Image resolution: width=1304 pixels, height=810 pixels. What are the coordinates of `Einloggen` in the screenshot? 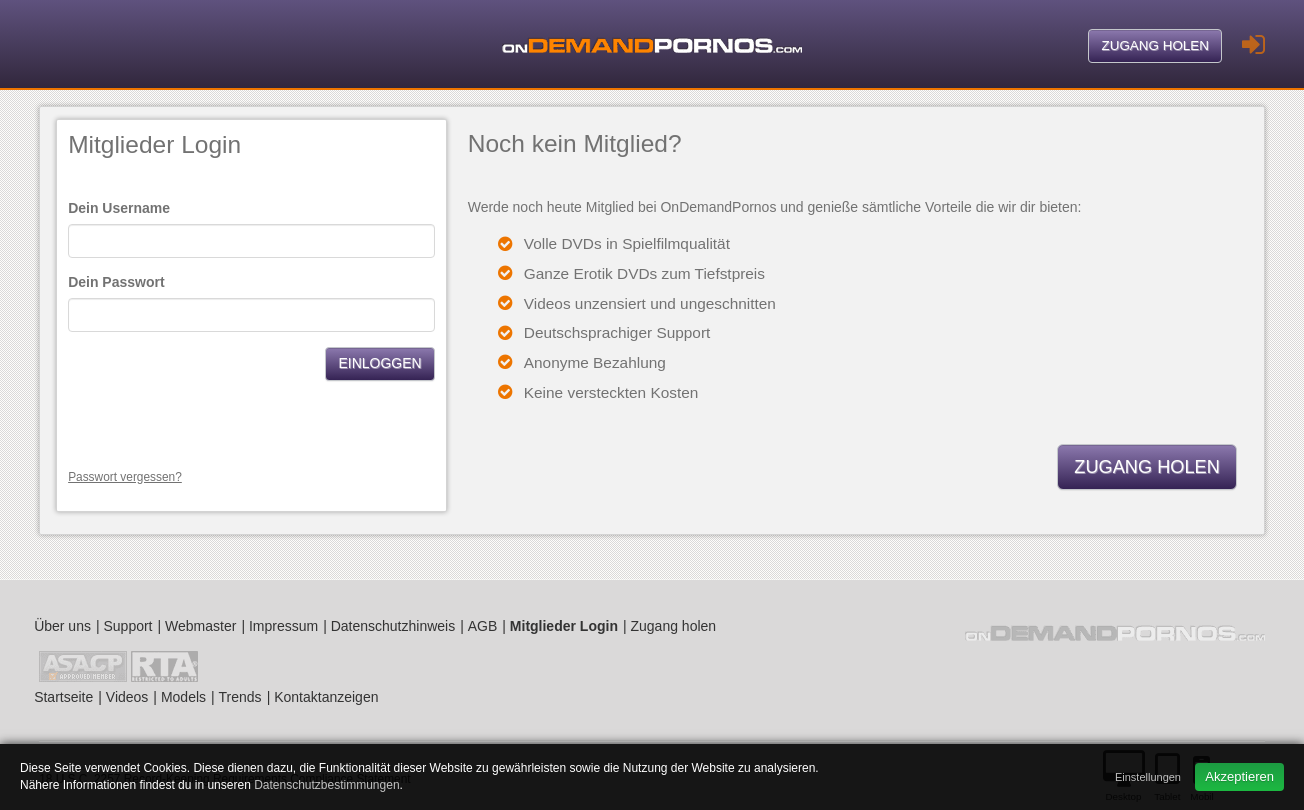 It's located at (379, 363).